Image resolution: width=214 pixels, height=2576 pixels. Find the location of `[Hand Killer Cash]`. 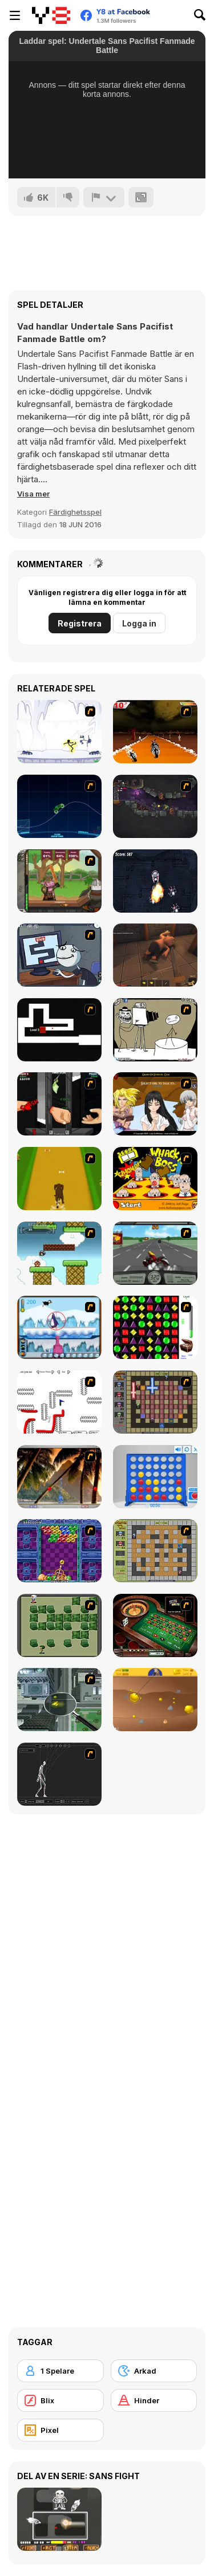

[Hand Killer Cash] is located at coordinates (59, 1104).